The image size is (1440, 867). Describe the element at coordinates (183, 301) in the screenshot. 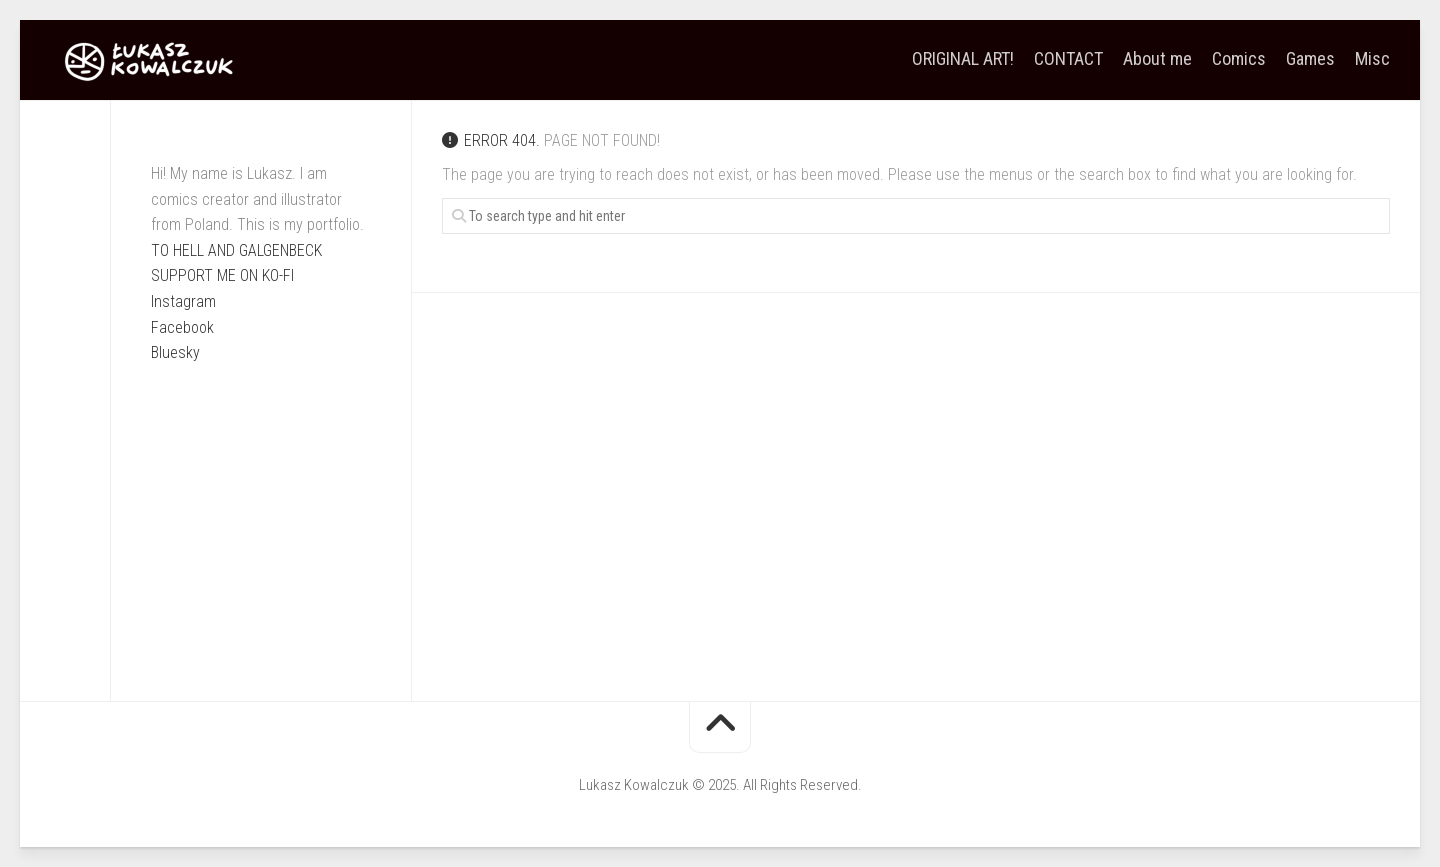

I see `Instagram` at that location.